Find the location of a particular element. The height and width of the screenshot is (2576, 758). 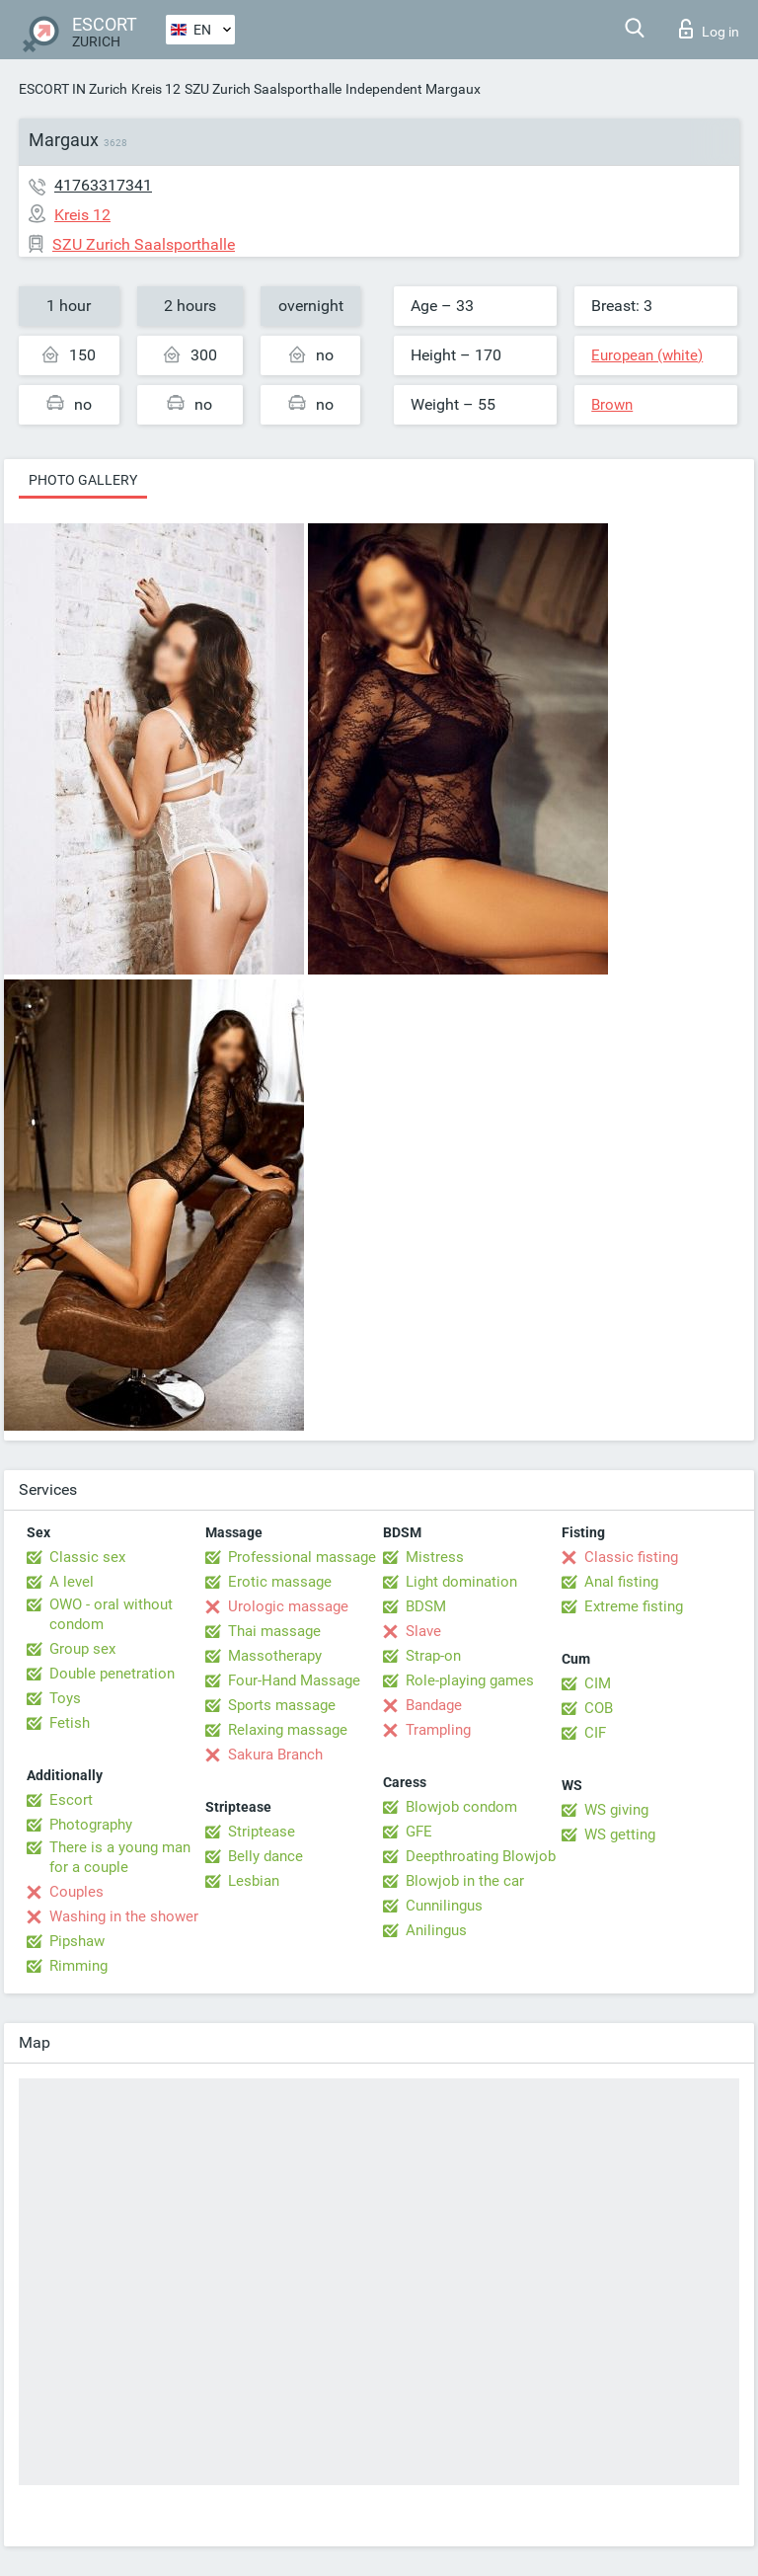

Brown is located at coordinates (612, 405).